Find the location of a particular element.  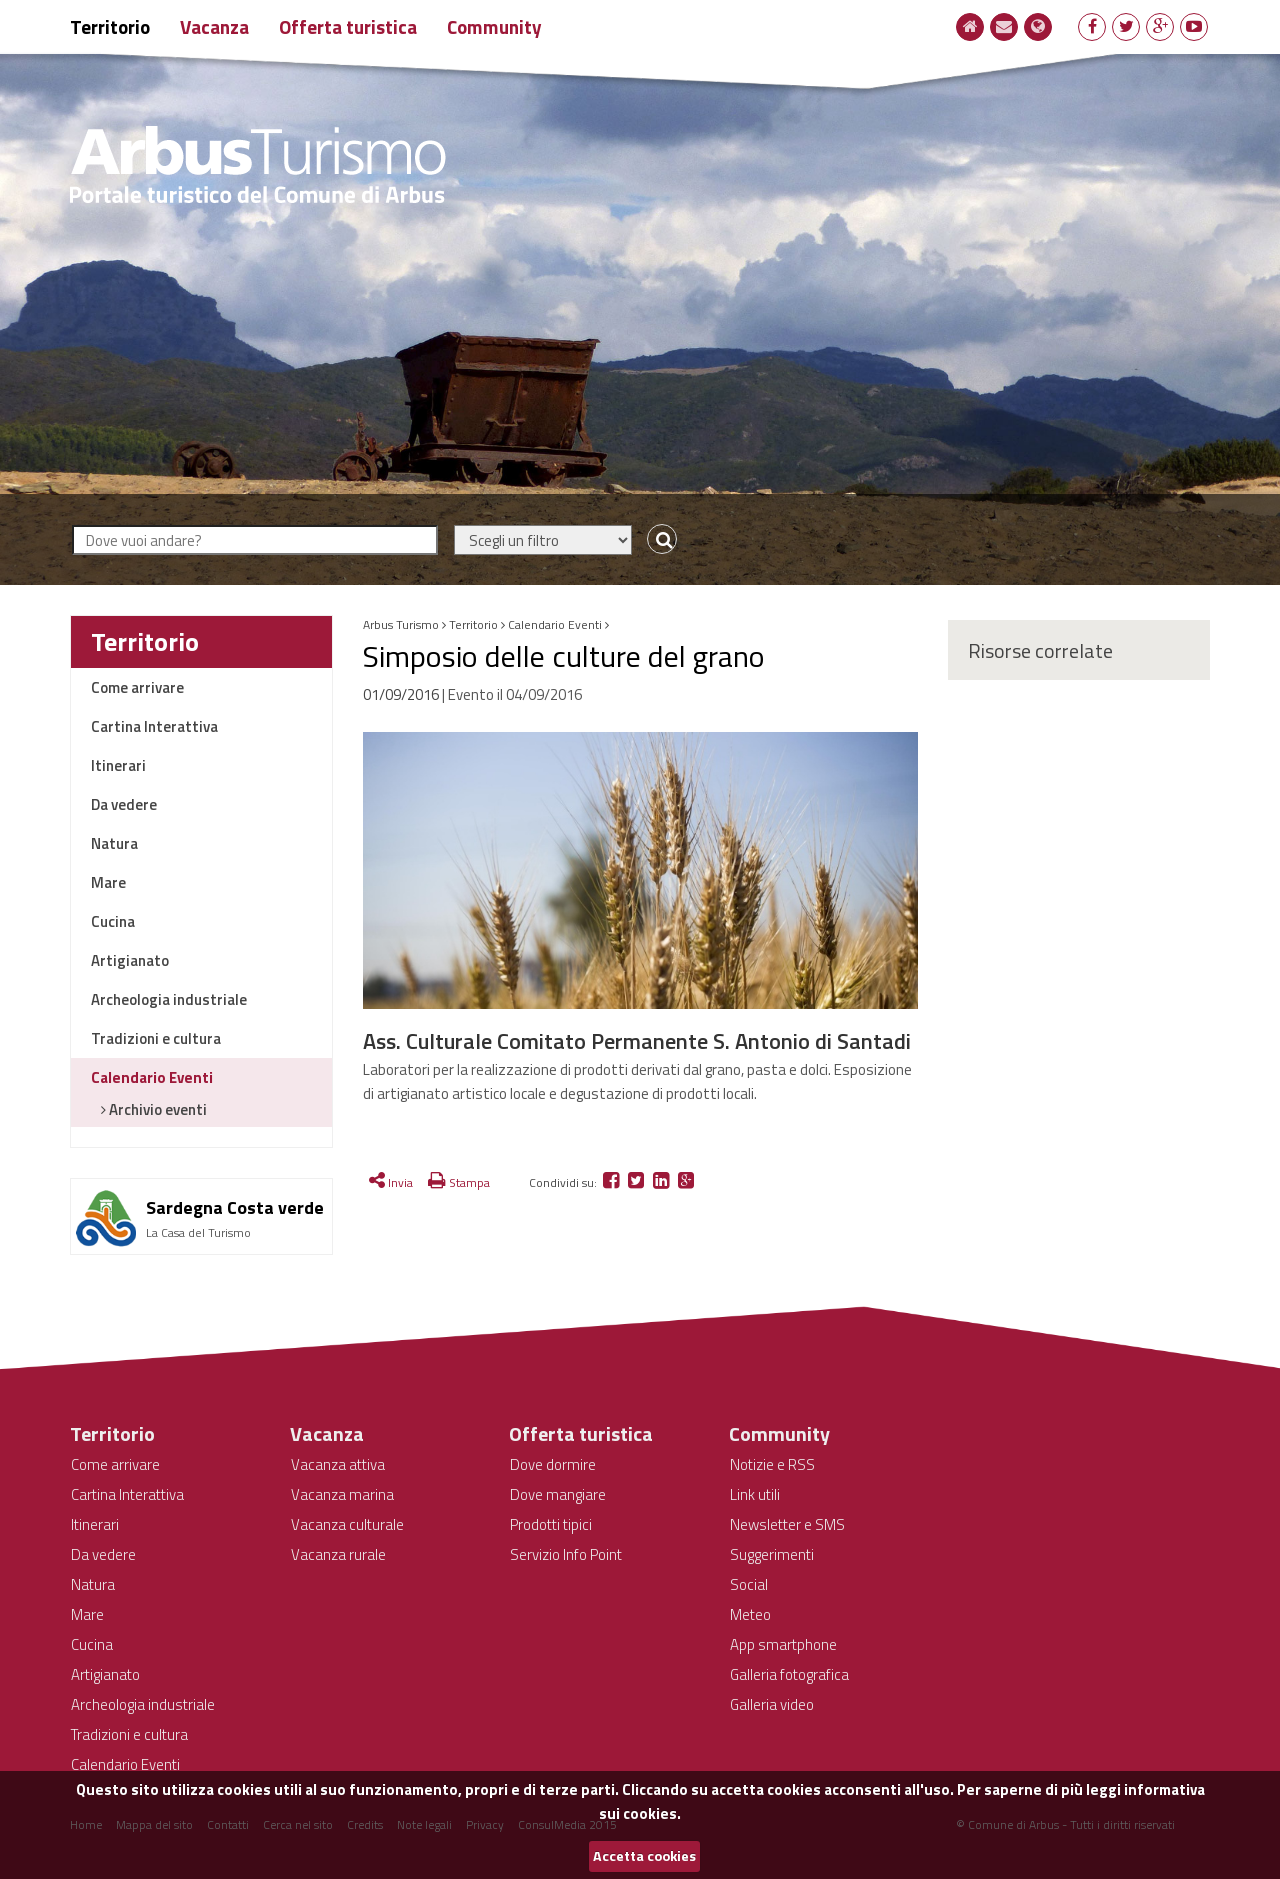

Sardegna Costa verde is located at coordinates (235, 1207).